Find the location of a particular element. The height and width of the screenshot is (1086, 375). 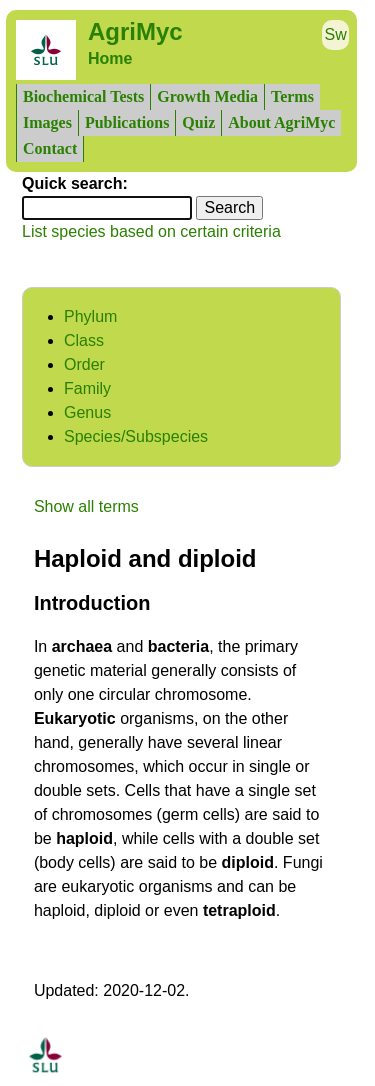

Growth Media is located at coordinates (207, 96).